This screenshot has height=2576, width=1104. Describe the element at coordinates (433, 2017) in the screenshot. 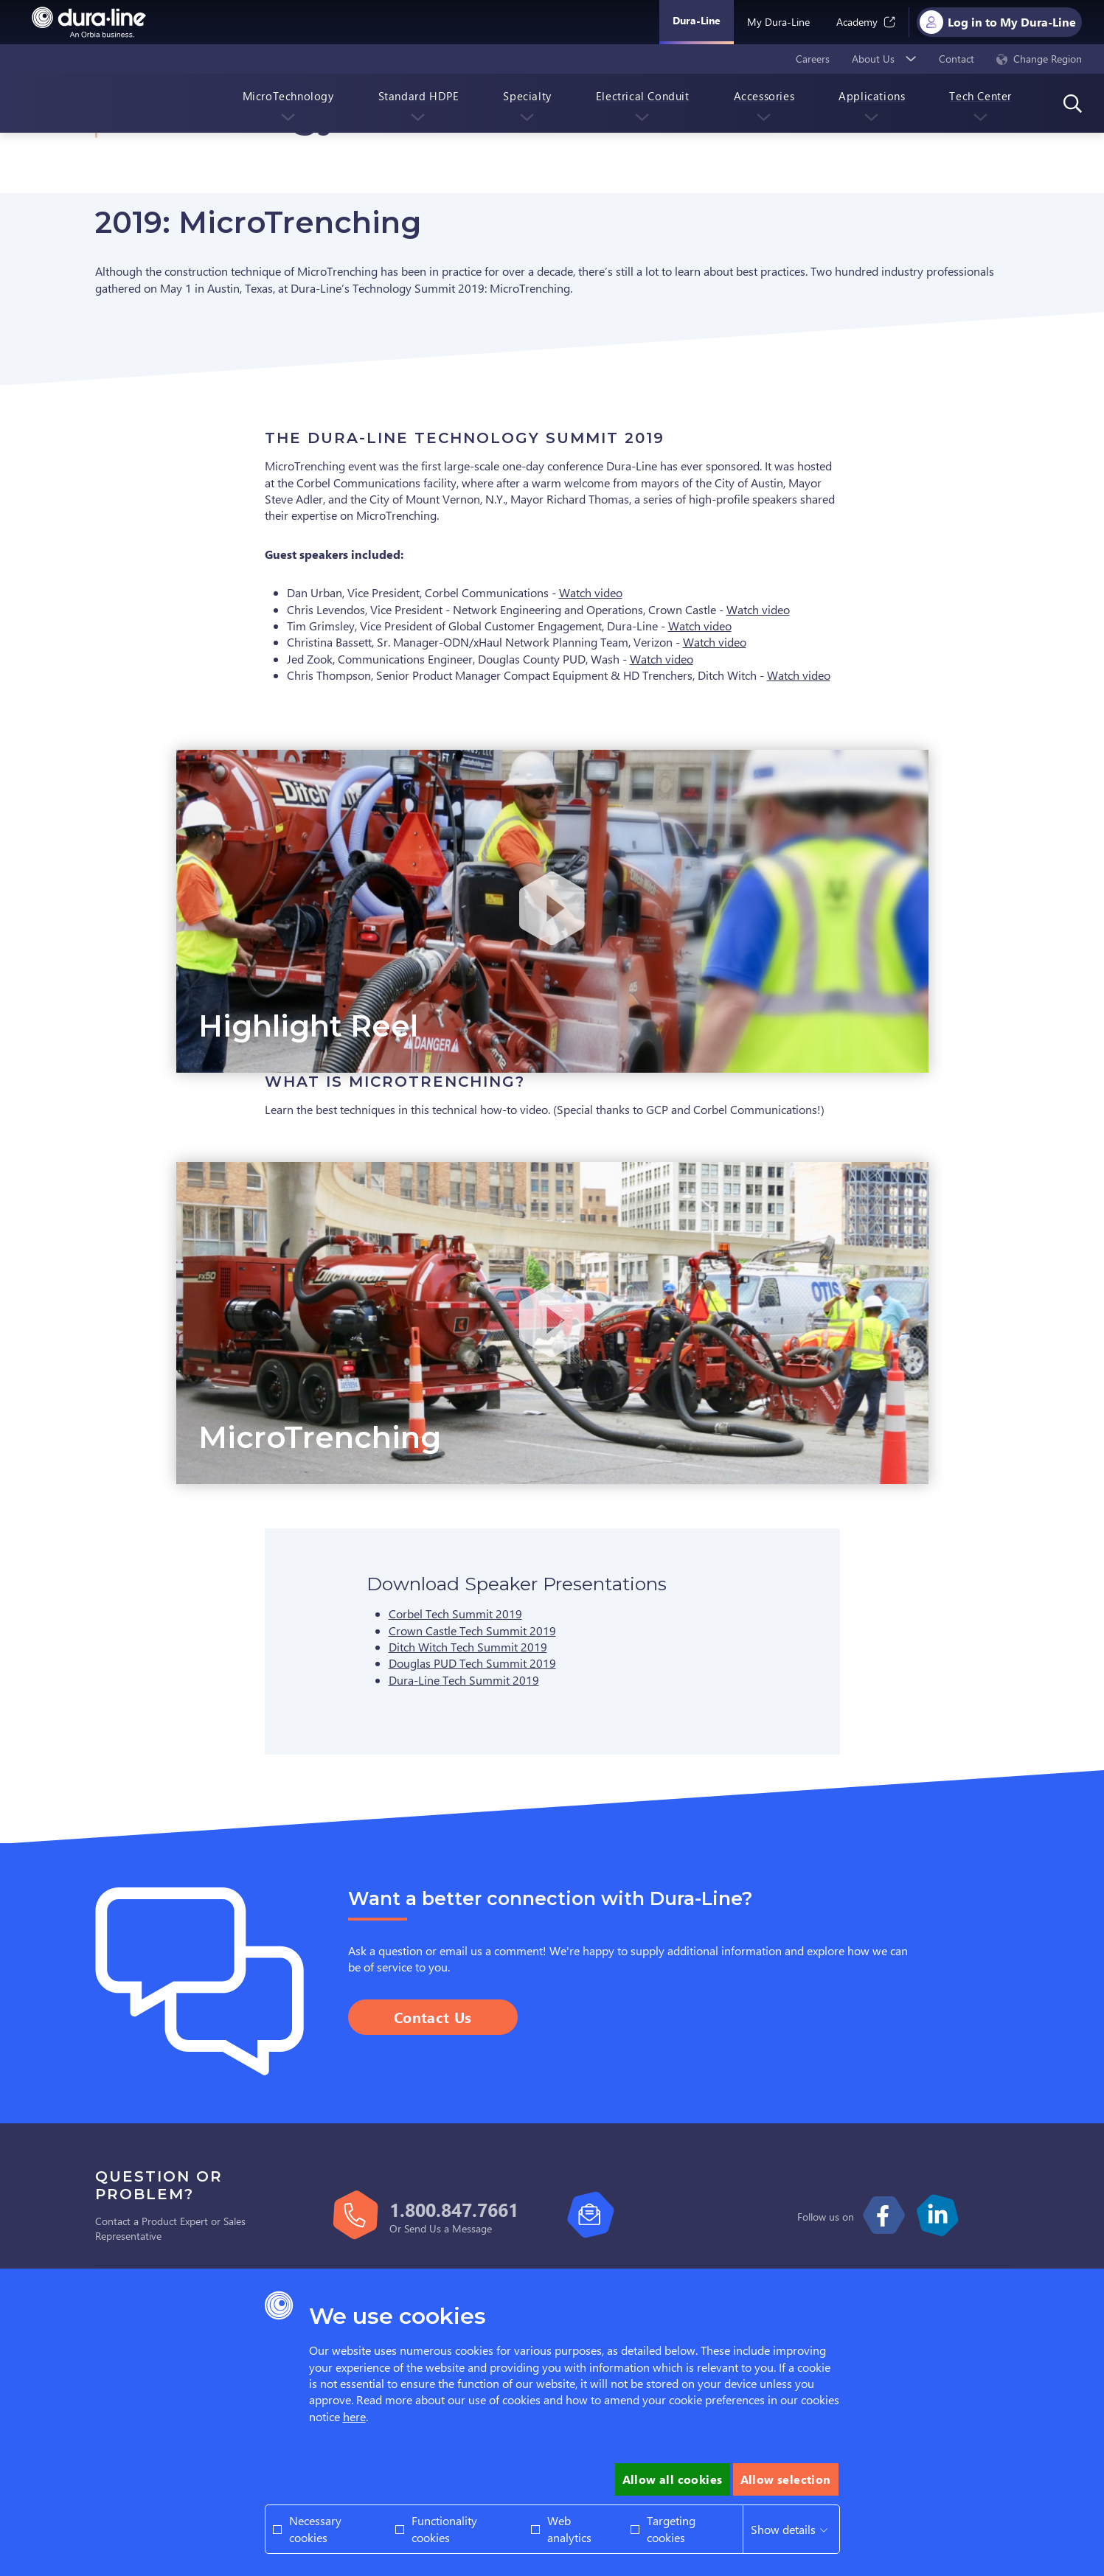

I see `Contact Us` at that location.